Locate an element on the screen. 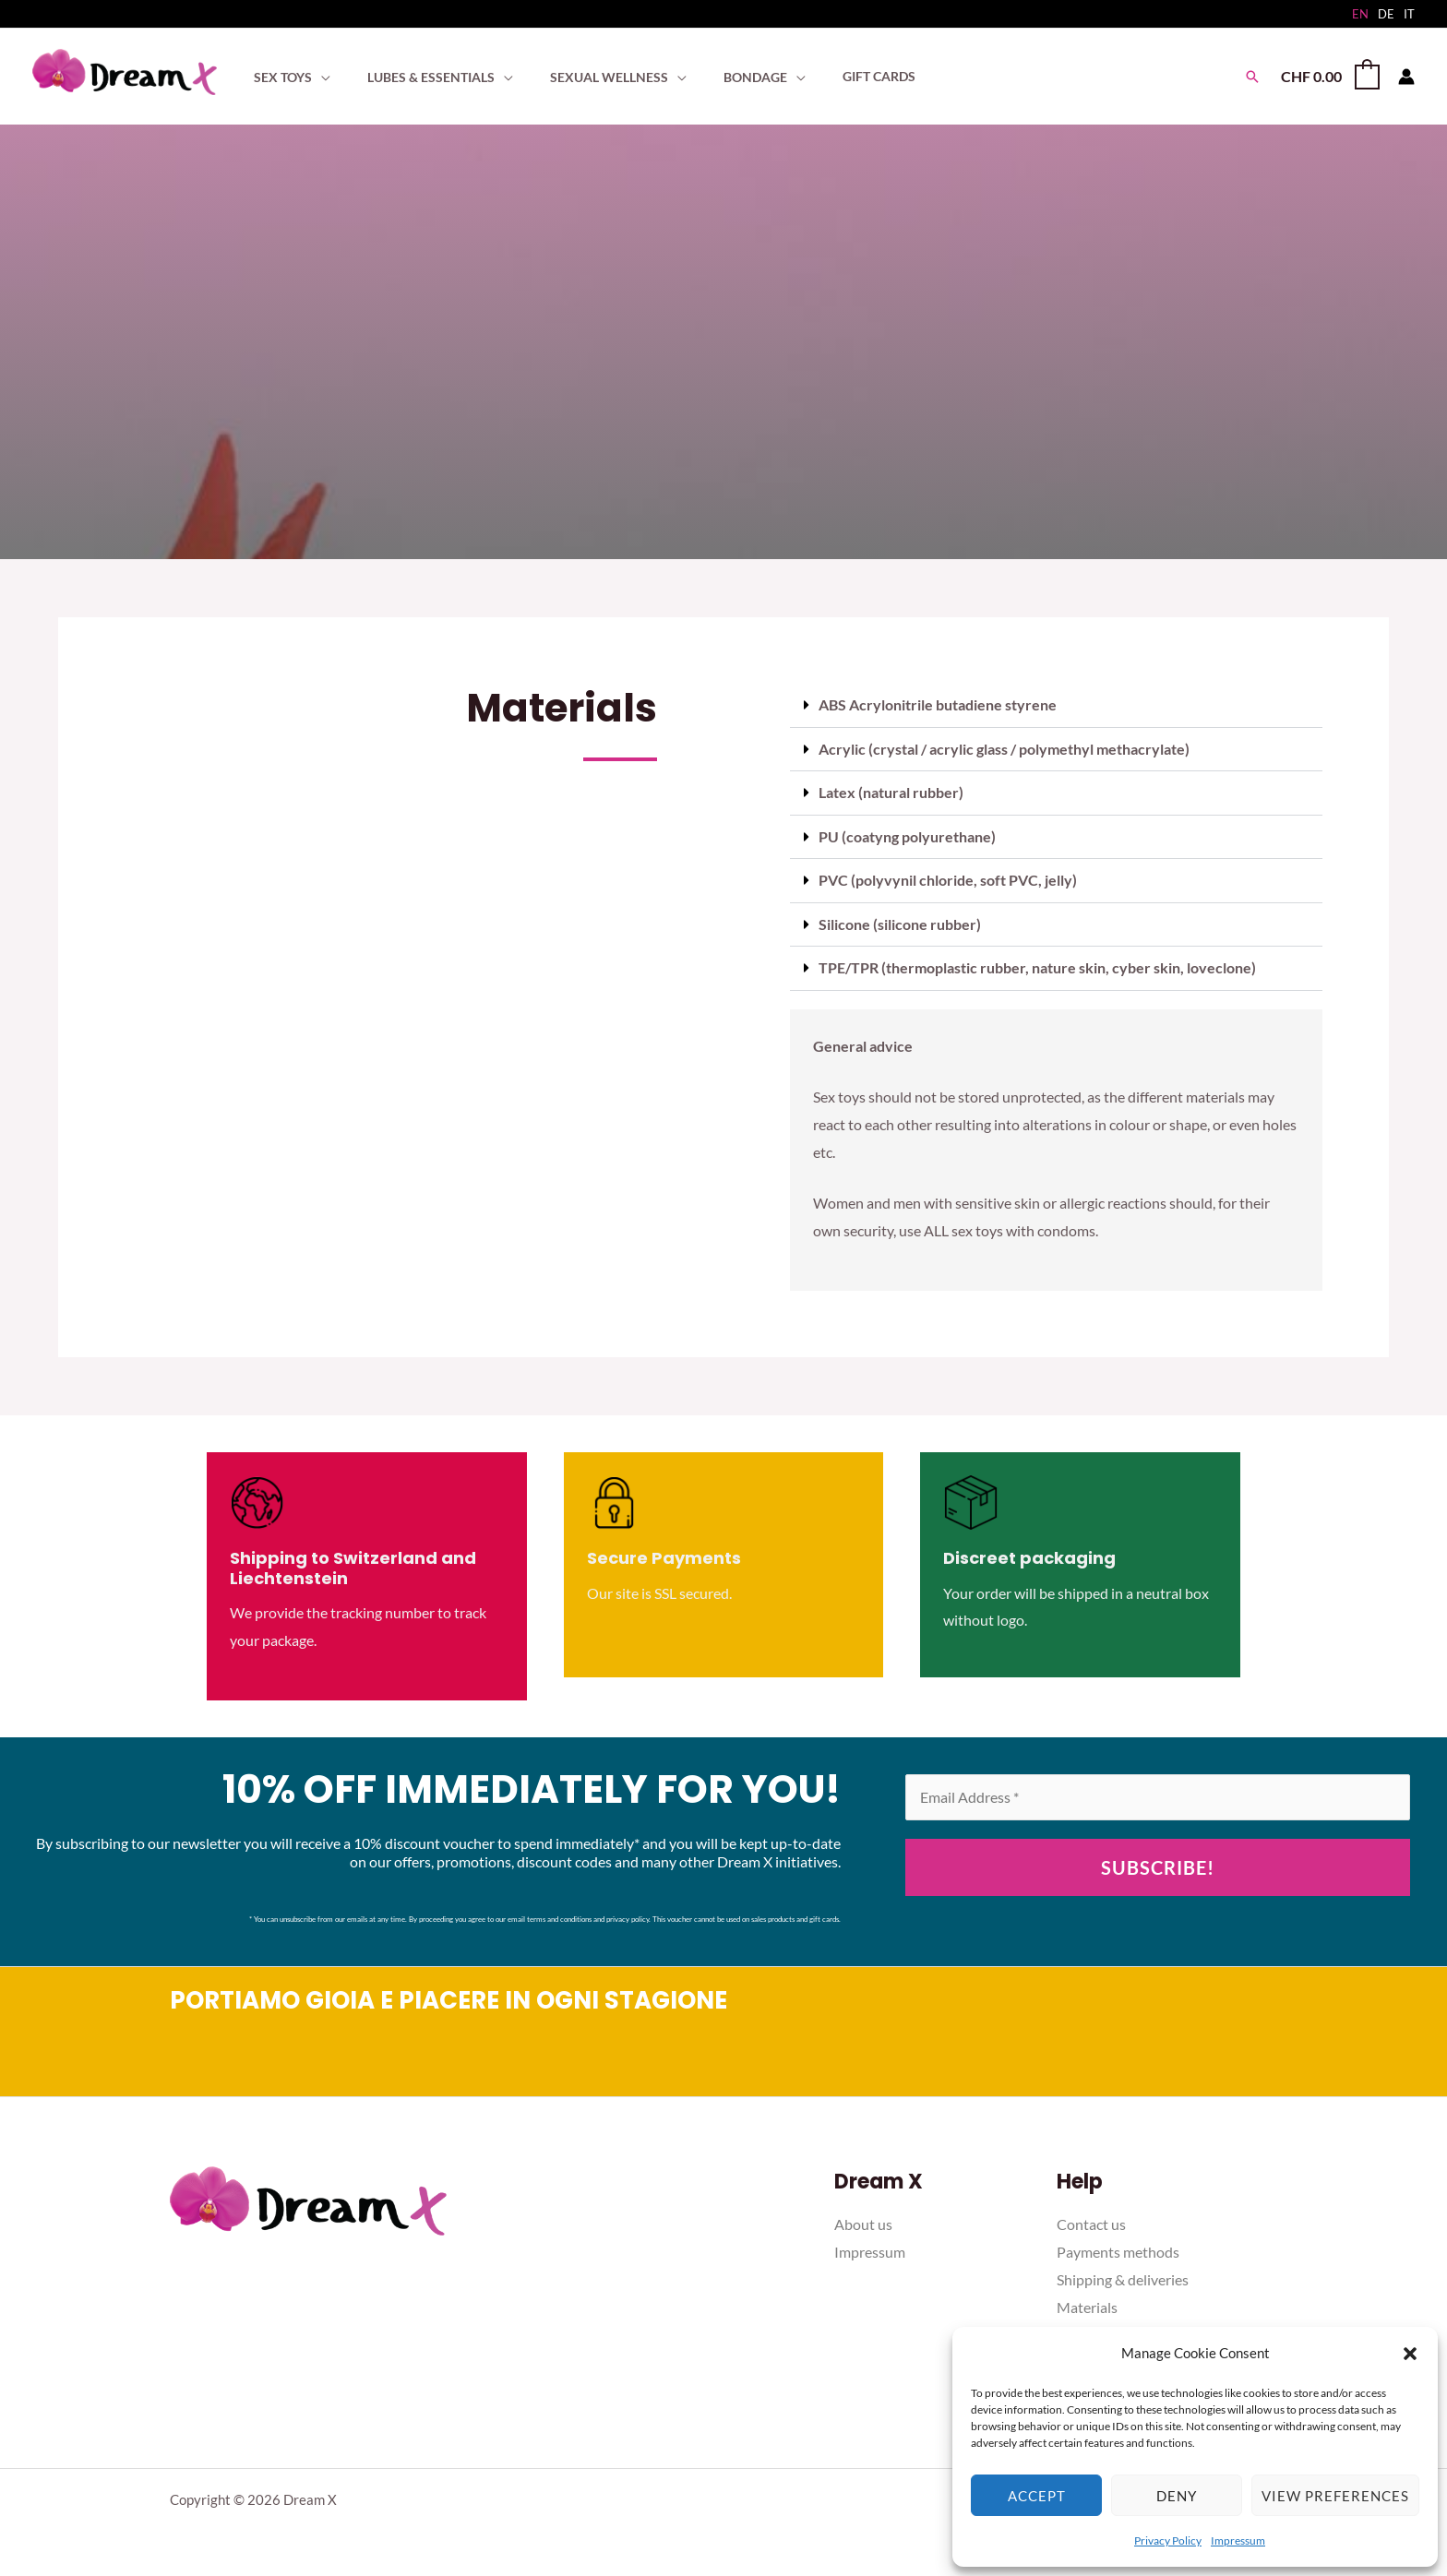 The height and width of the screenshot is (2576, 1447). Acrylic (crystal / acrylic glass / polymethyl methacrylate) is located at coordinates (1004, 748).